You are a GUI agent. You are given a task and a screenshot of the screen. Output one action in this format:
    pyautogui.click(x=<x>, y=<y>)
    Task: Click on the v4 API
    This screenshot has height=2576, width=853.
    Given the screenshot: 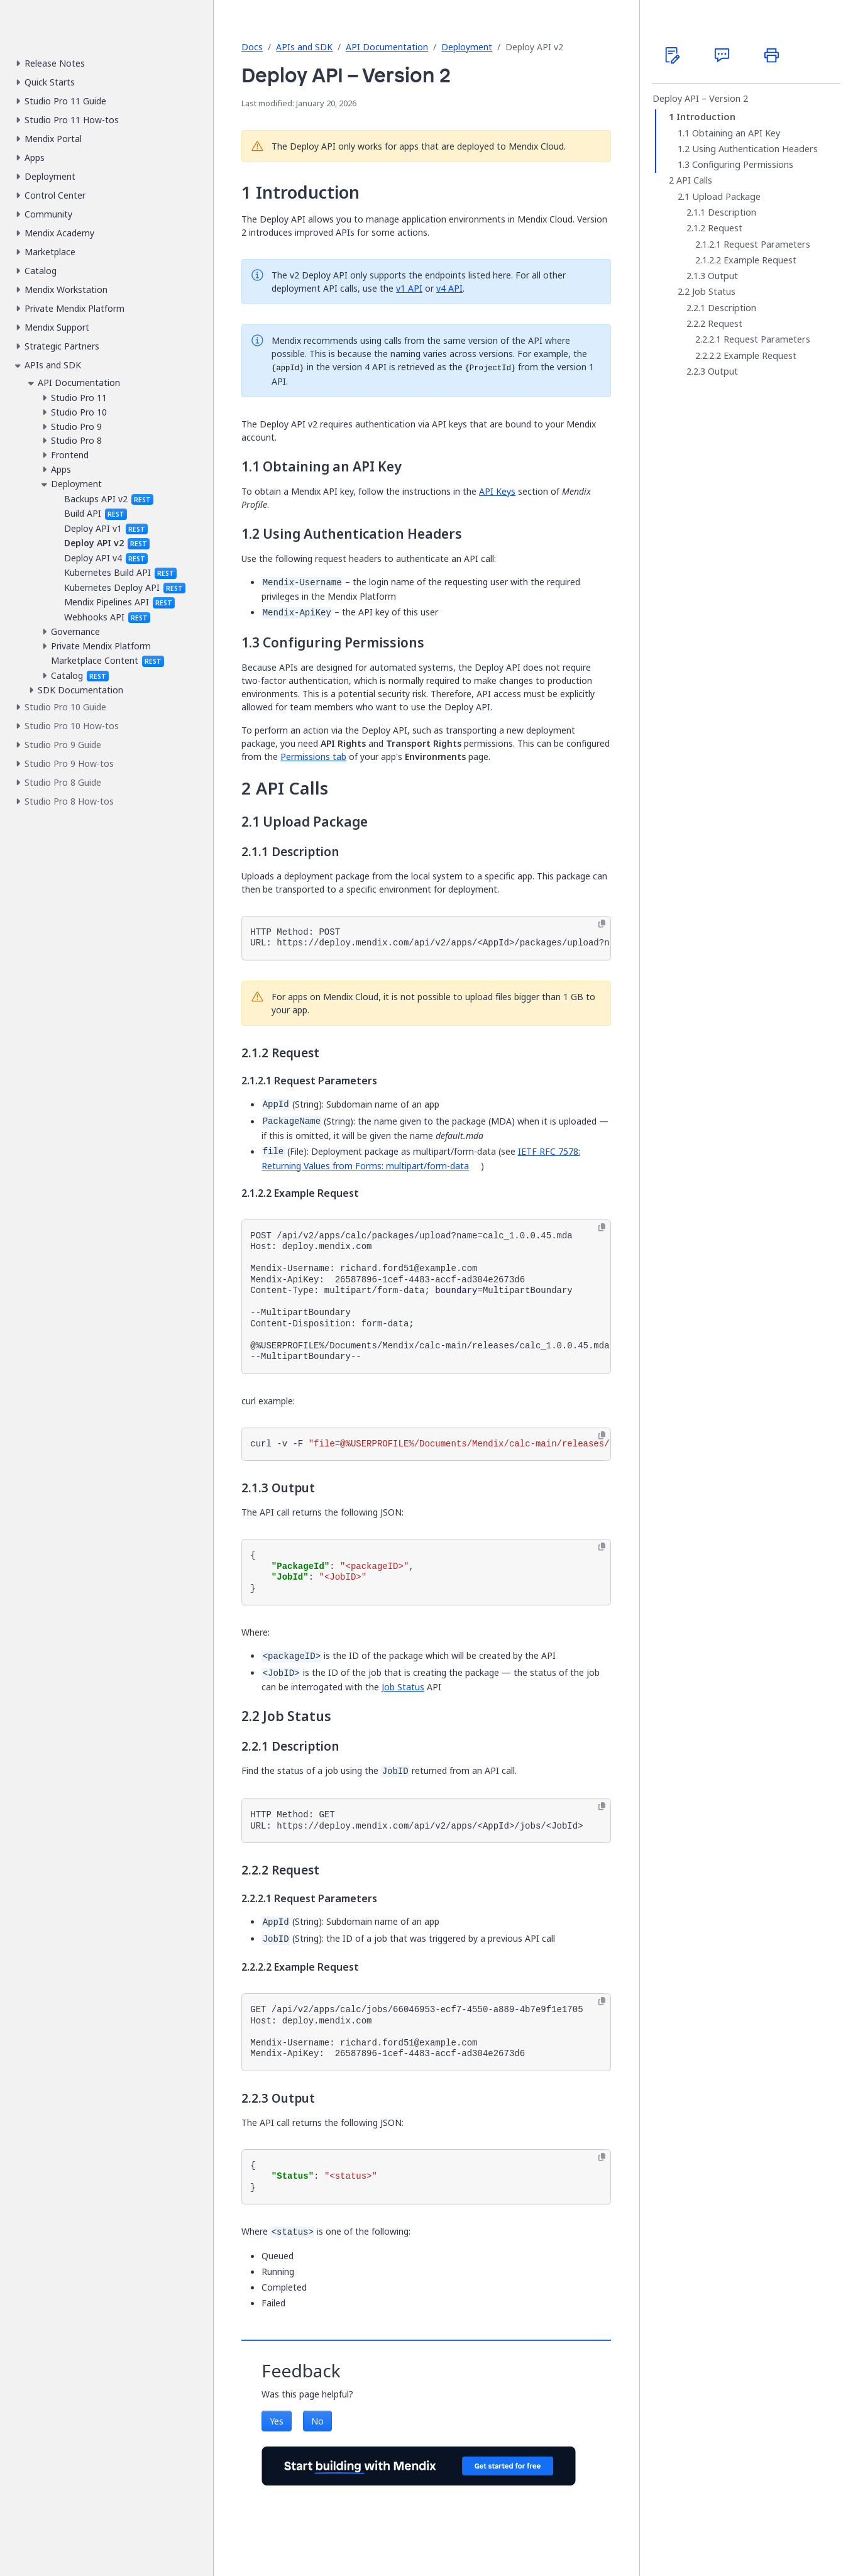 What is the action you would take?
    pyautogui.click(x=449, y=288)
    